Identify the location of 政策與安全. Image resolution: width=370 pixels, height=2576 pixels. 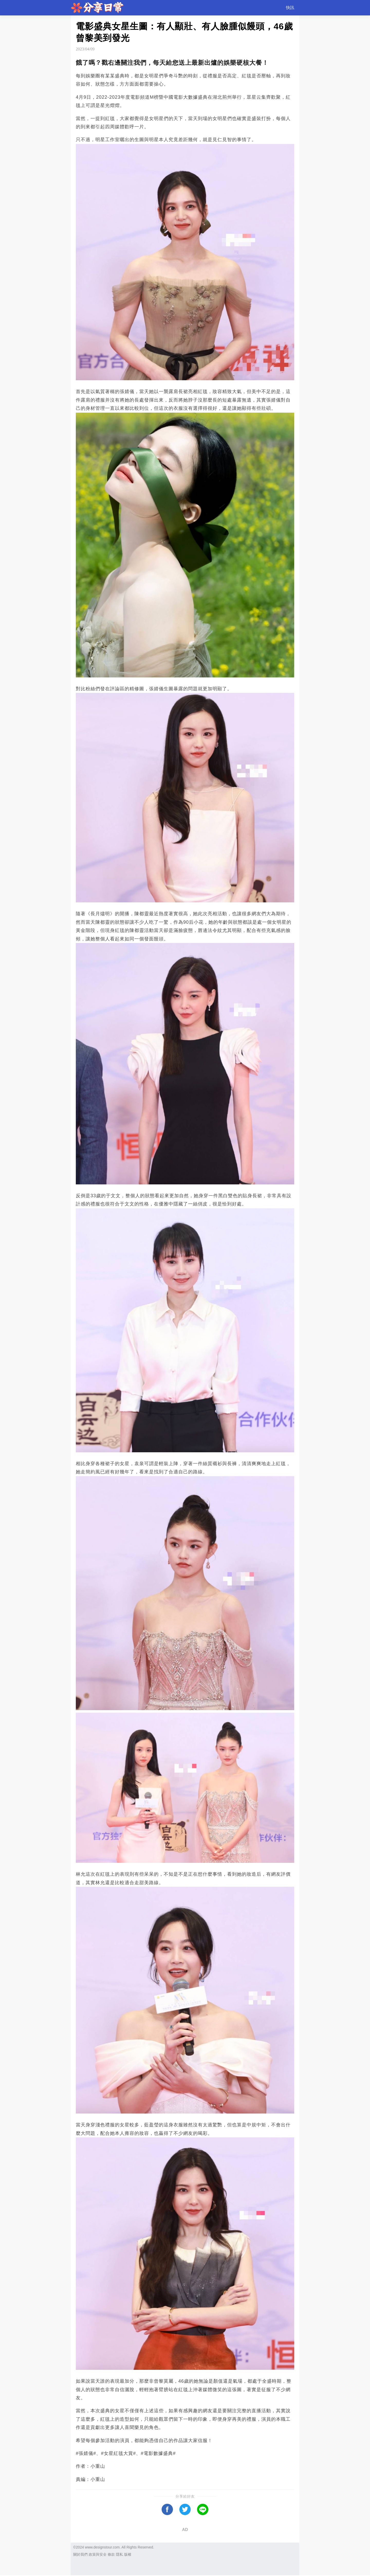
(98, 2554).